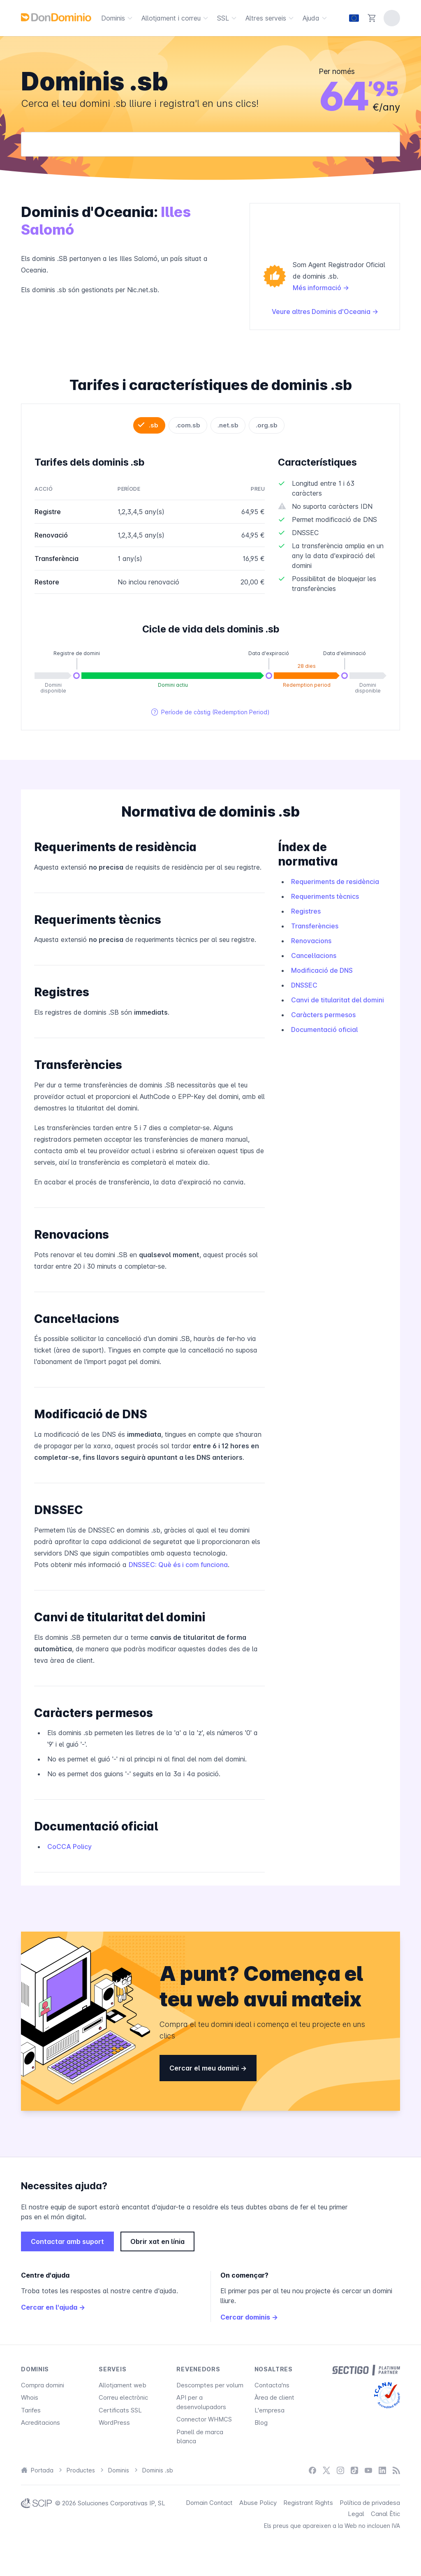  Describe the element at coordinates (258, 2503) in the screenshot. I see `Abuse Policy` at that location.